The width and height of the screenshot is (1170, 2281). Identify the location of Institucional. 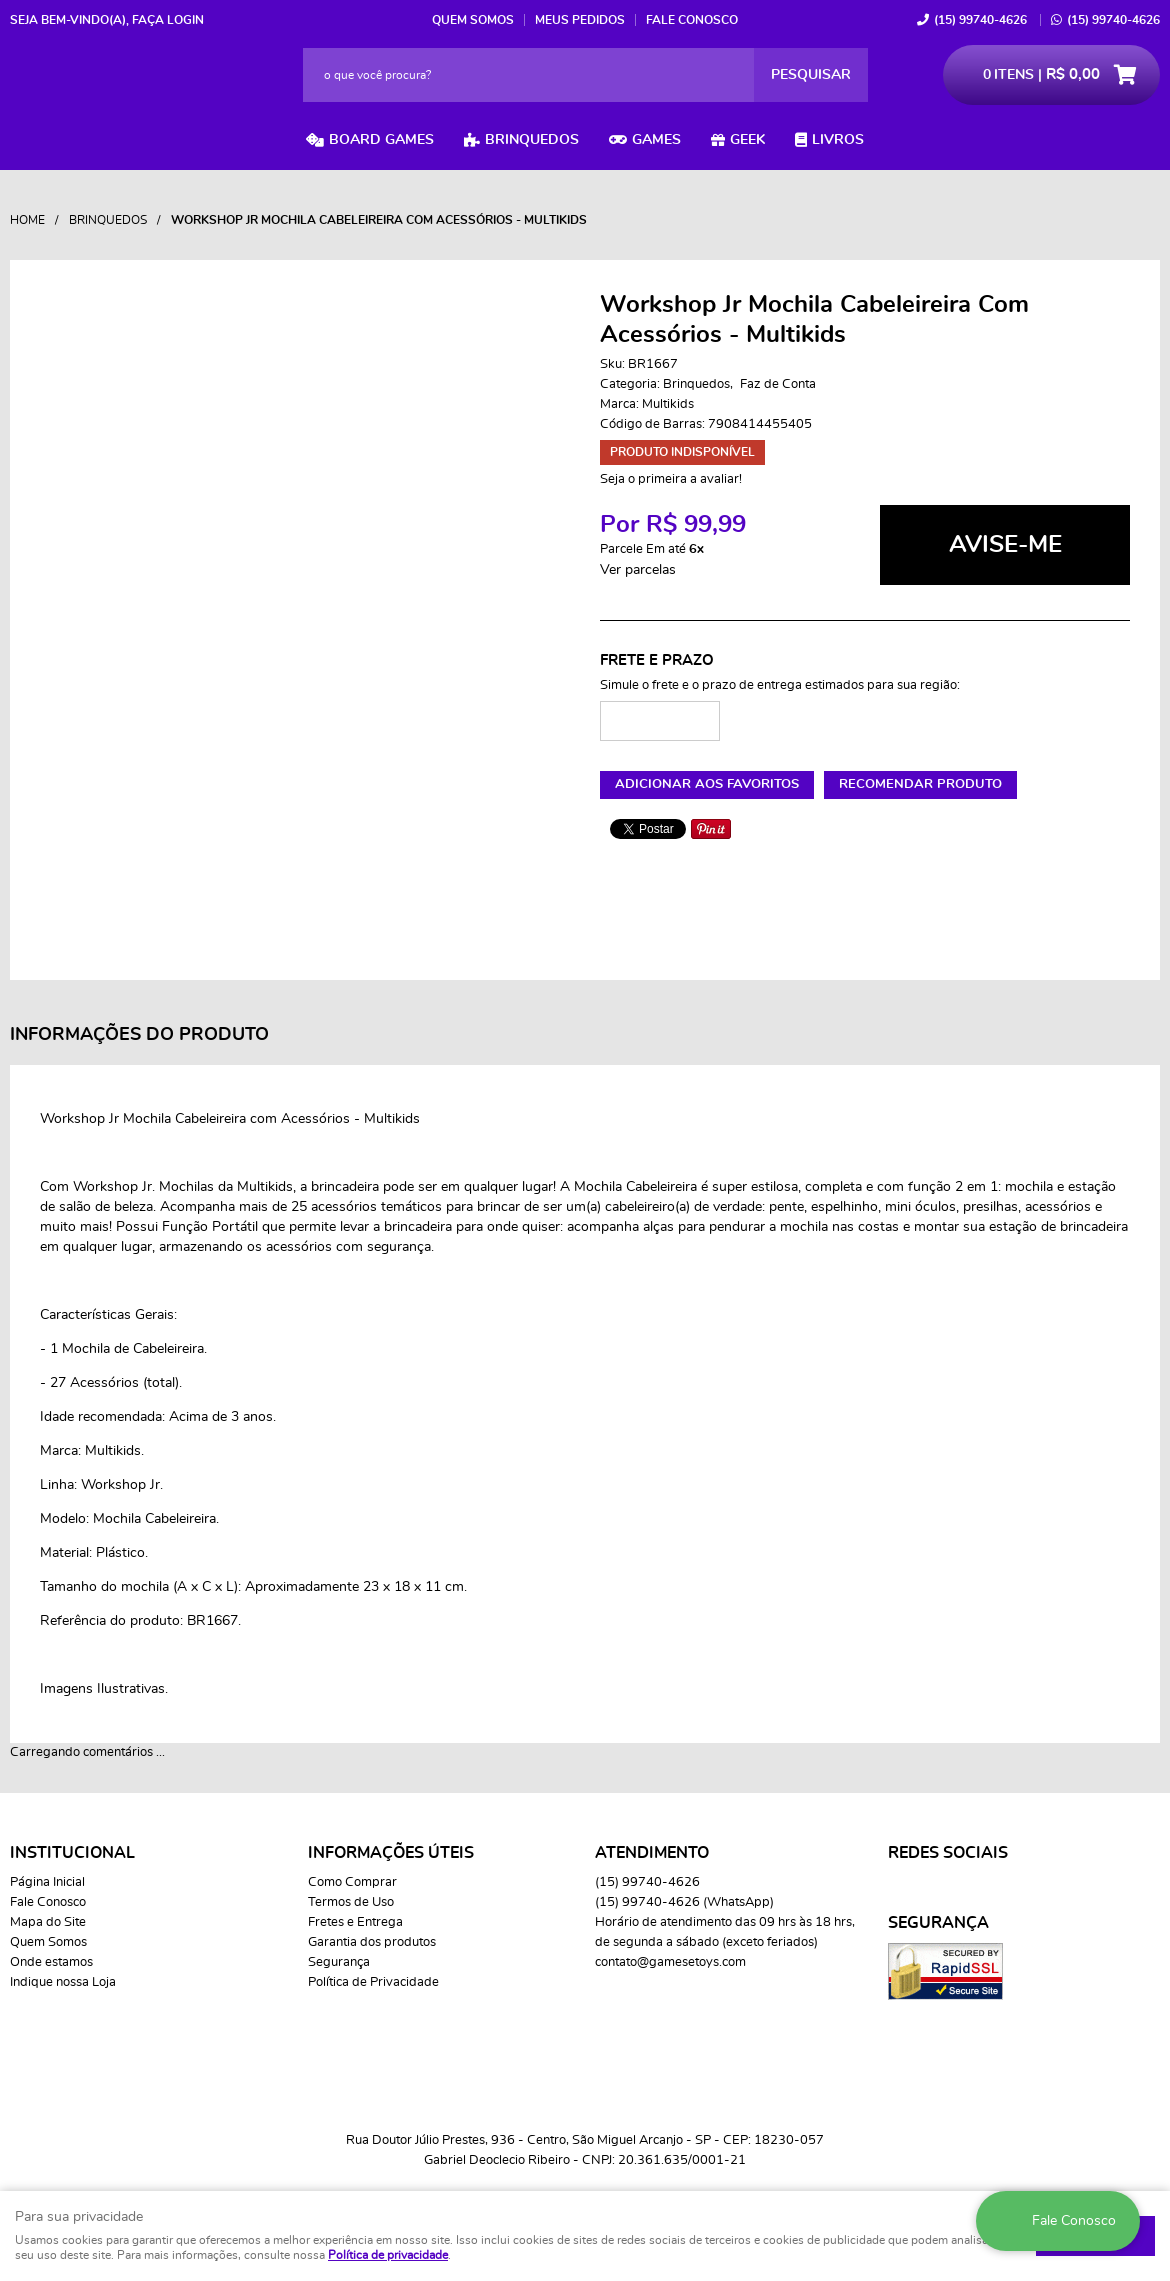
(72, 1853).